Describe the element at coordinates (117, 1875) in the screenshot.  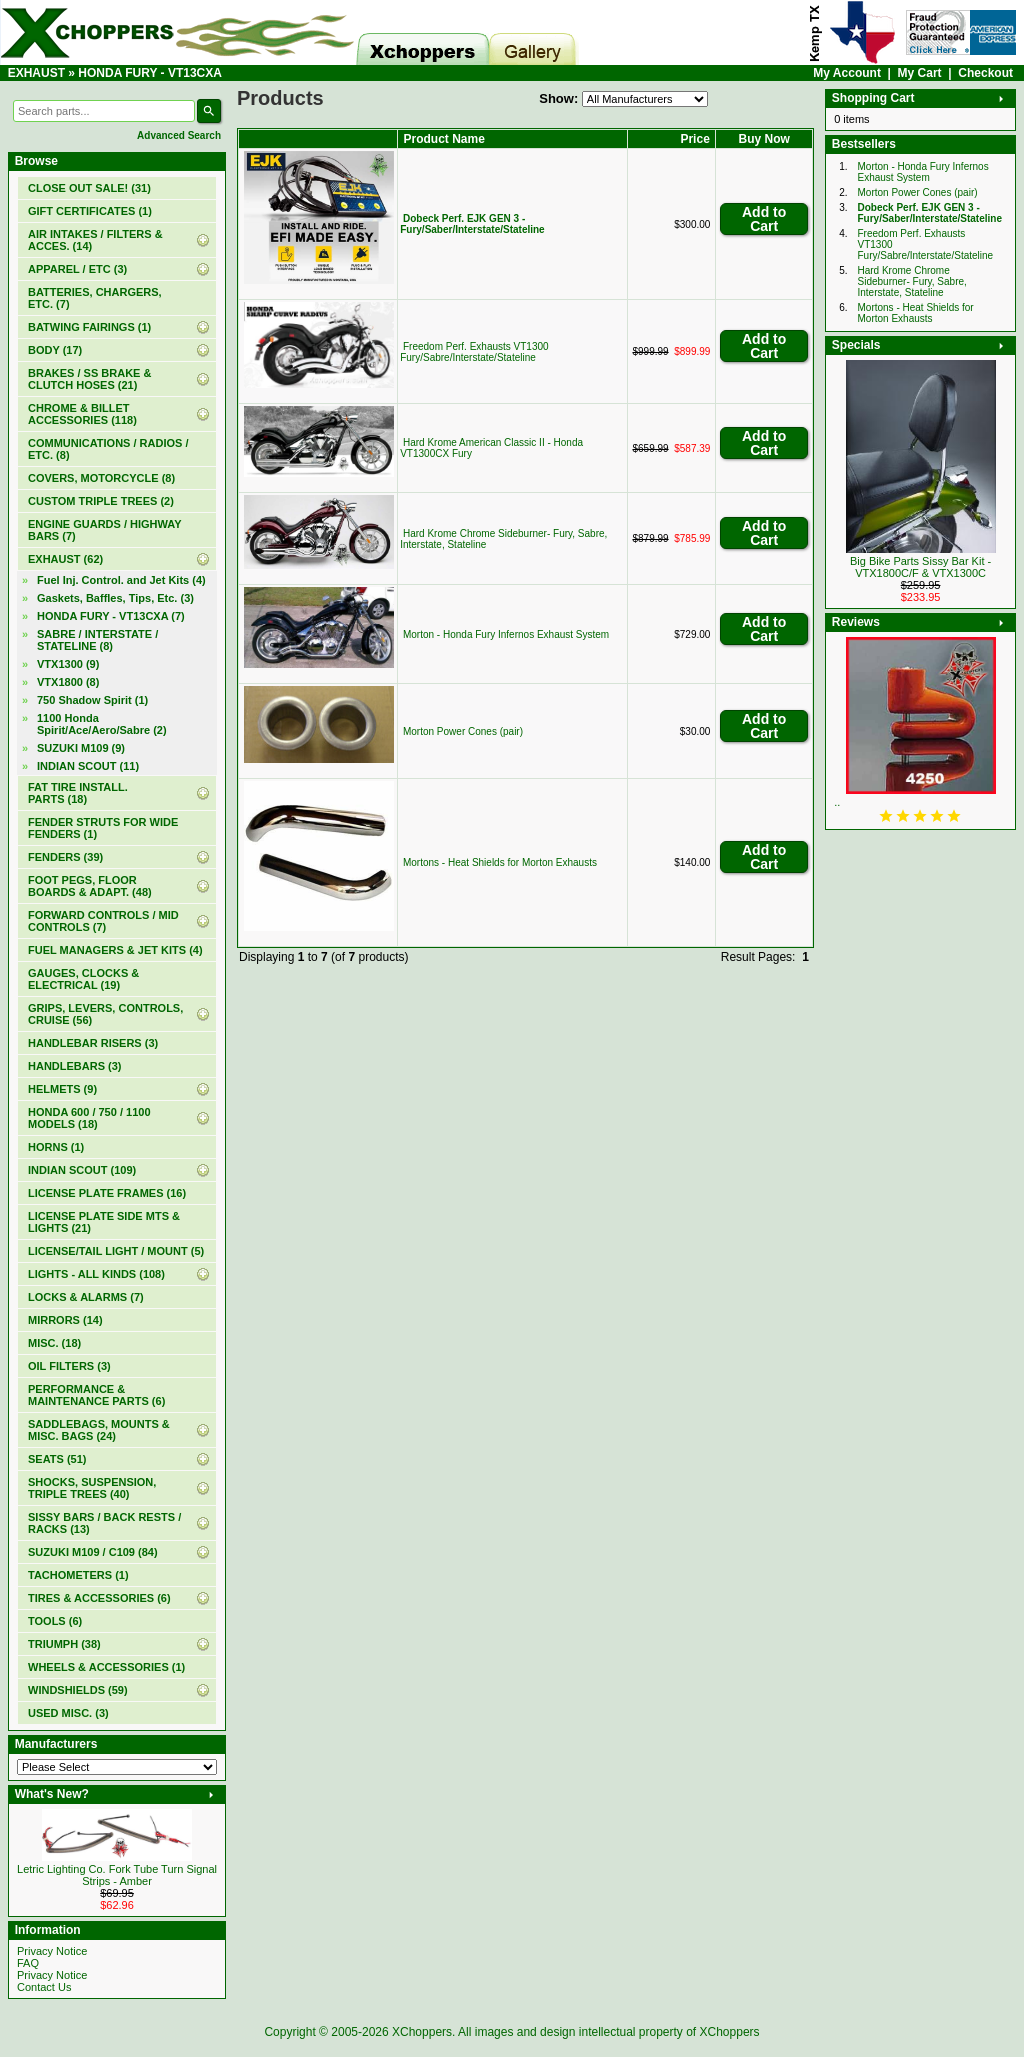
I see `Letric Lighting Co. Fork Tube Turn Signal Strips - Amber` at that location.